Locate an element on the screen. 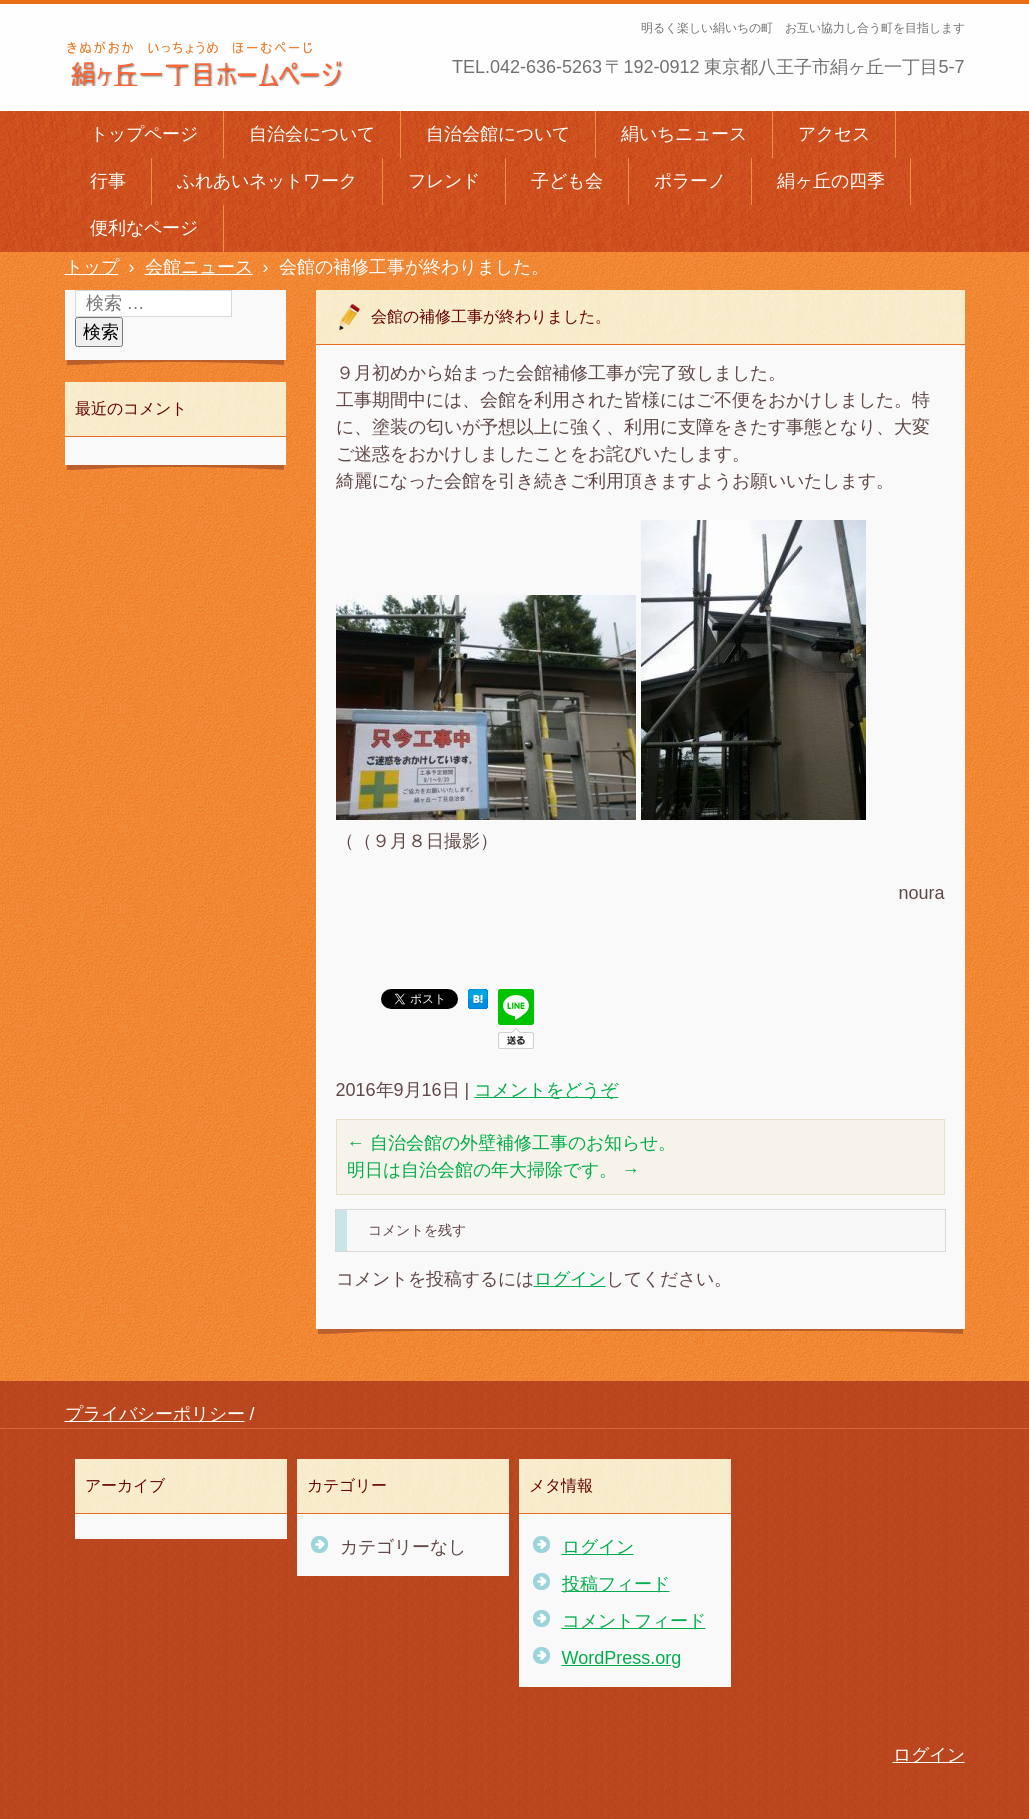 This screenshot has height=1819, width=1029. 絹いちニュース is located at coordinates (684, 134).